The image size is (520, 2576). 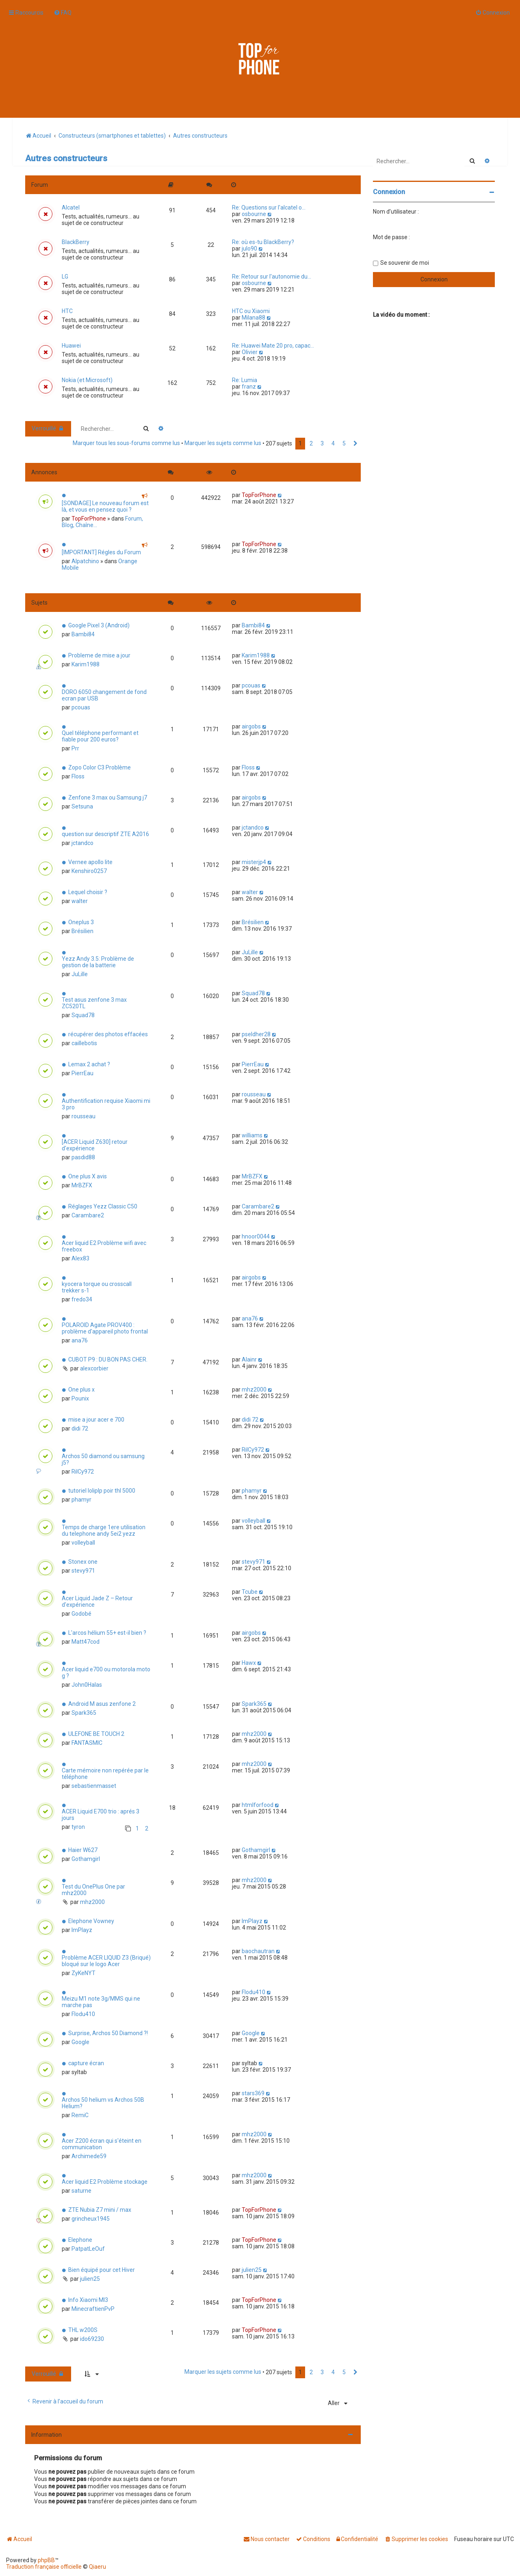 I want to click on hnoor0044, so click(x=256, y=1236).